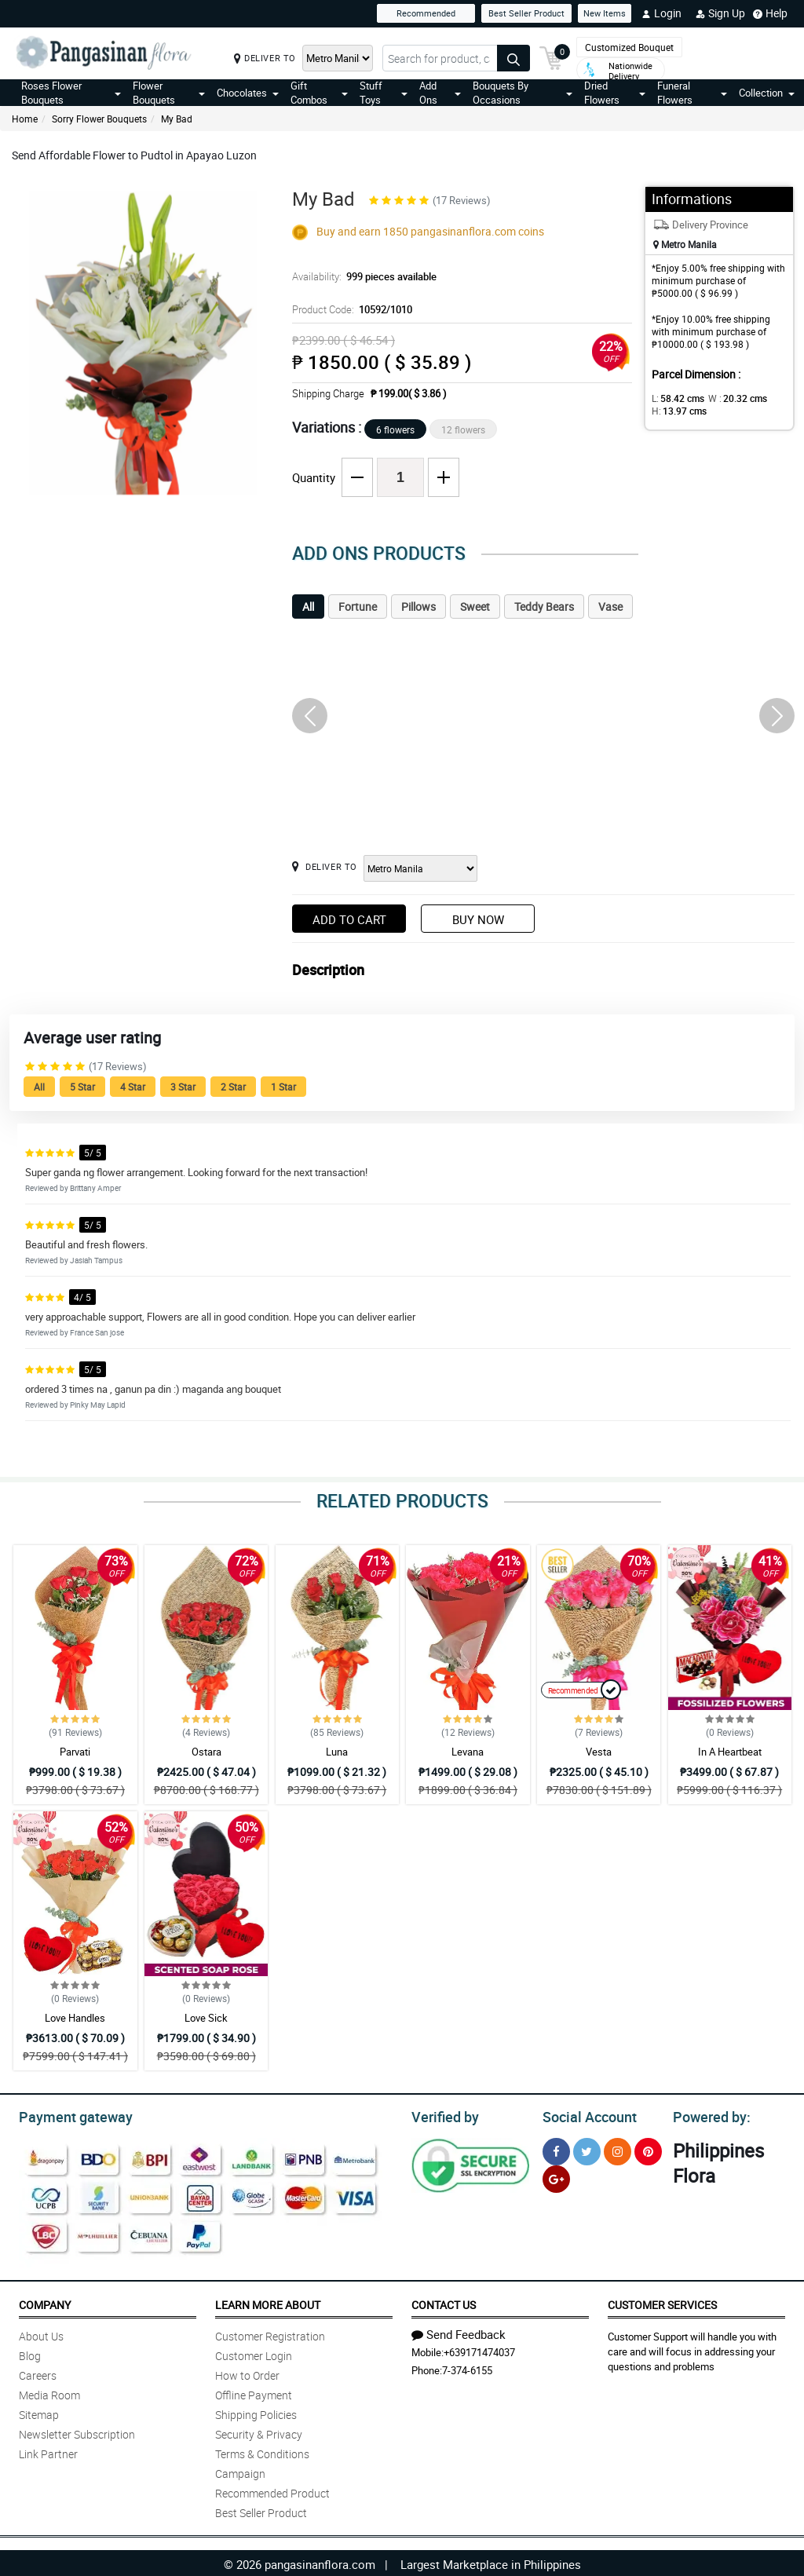 This screenshot has width=804, height=2576. Describe the element at coordinates (426, 13) in the screenshot. I see `Recommended` at that location.